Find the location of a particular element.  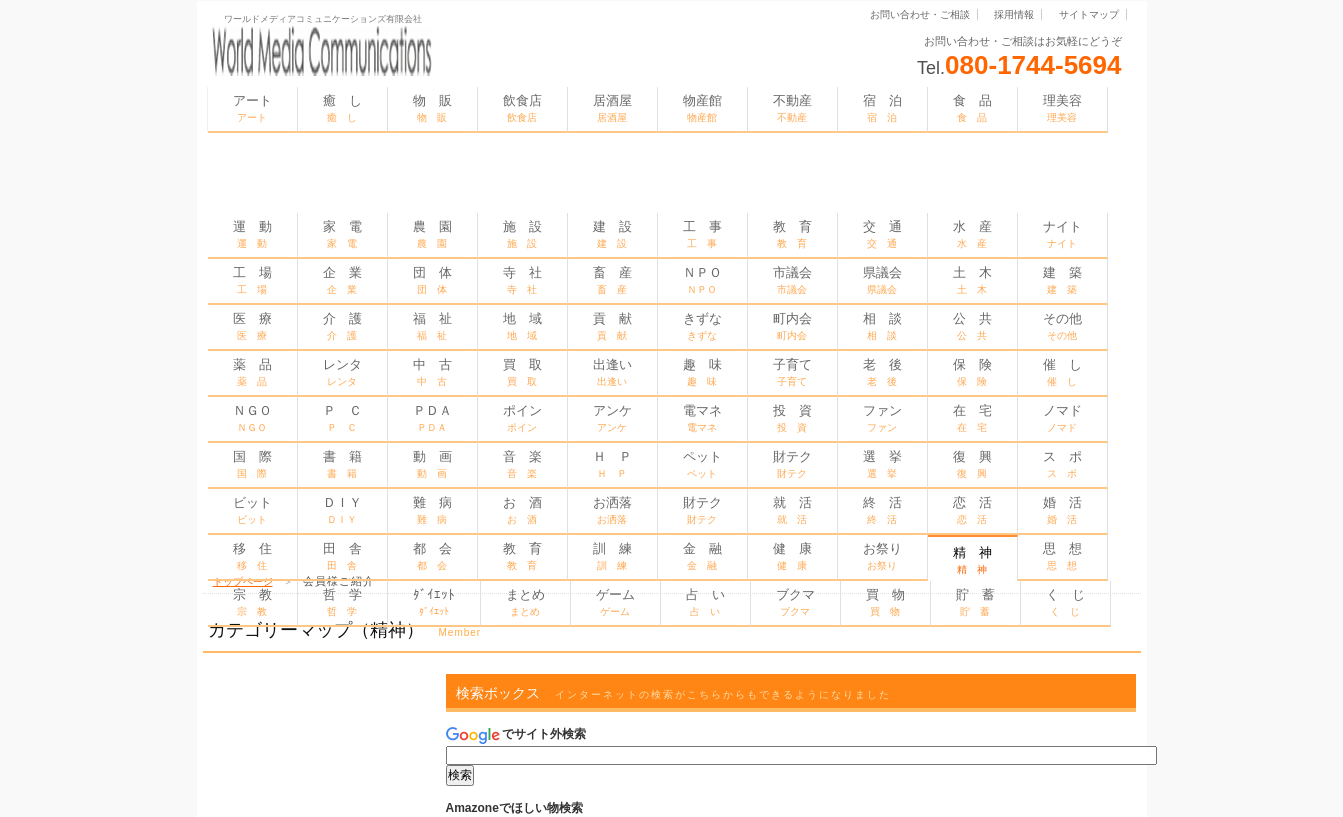

出逢い is located at coordinates (612, 372).